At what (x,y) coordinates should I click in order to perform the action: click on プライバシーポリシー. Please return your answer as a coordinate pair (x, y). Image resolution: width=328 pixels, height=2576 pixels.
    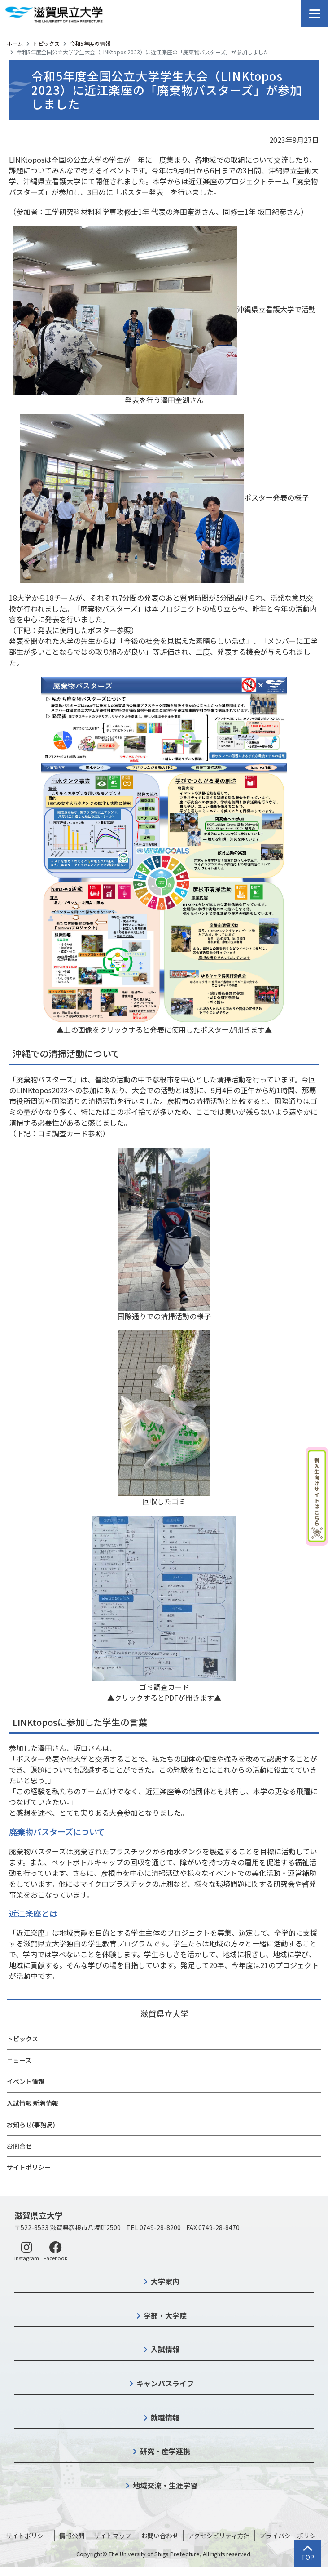
    Looking at the image, I should click on (290, 2535).